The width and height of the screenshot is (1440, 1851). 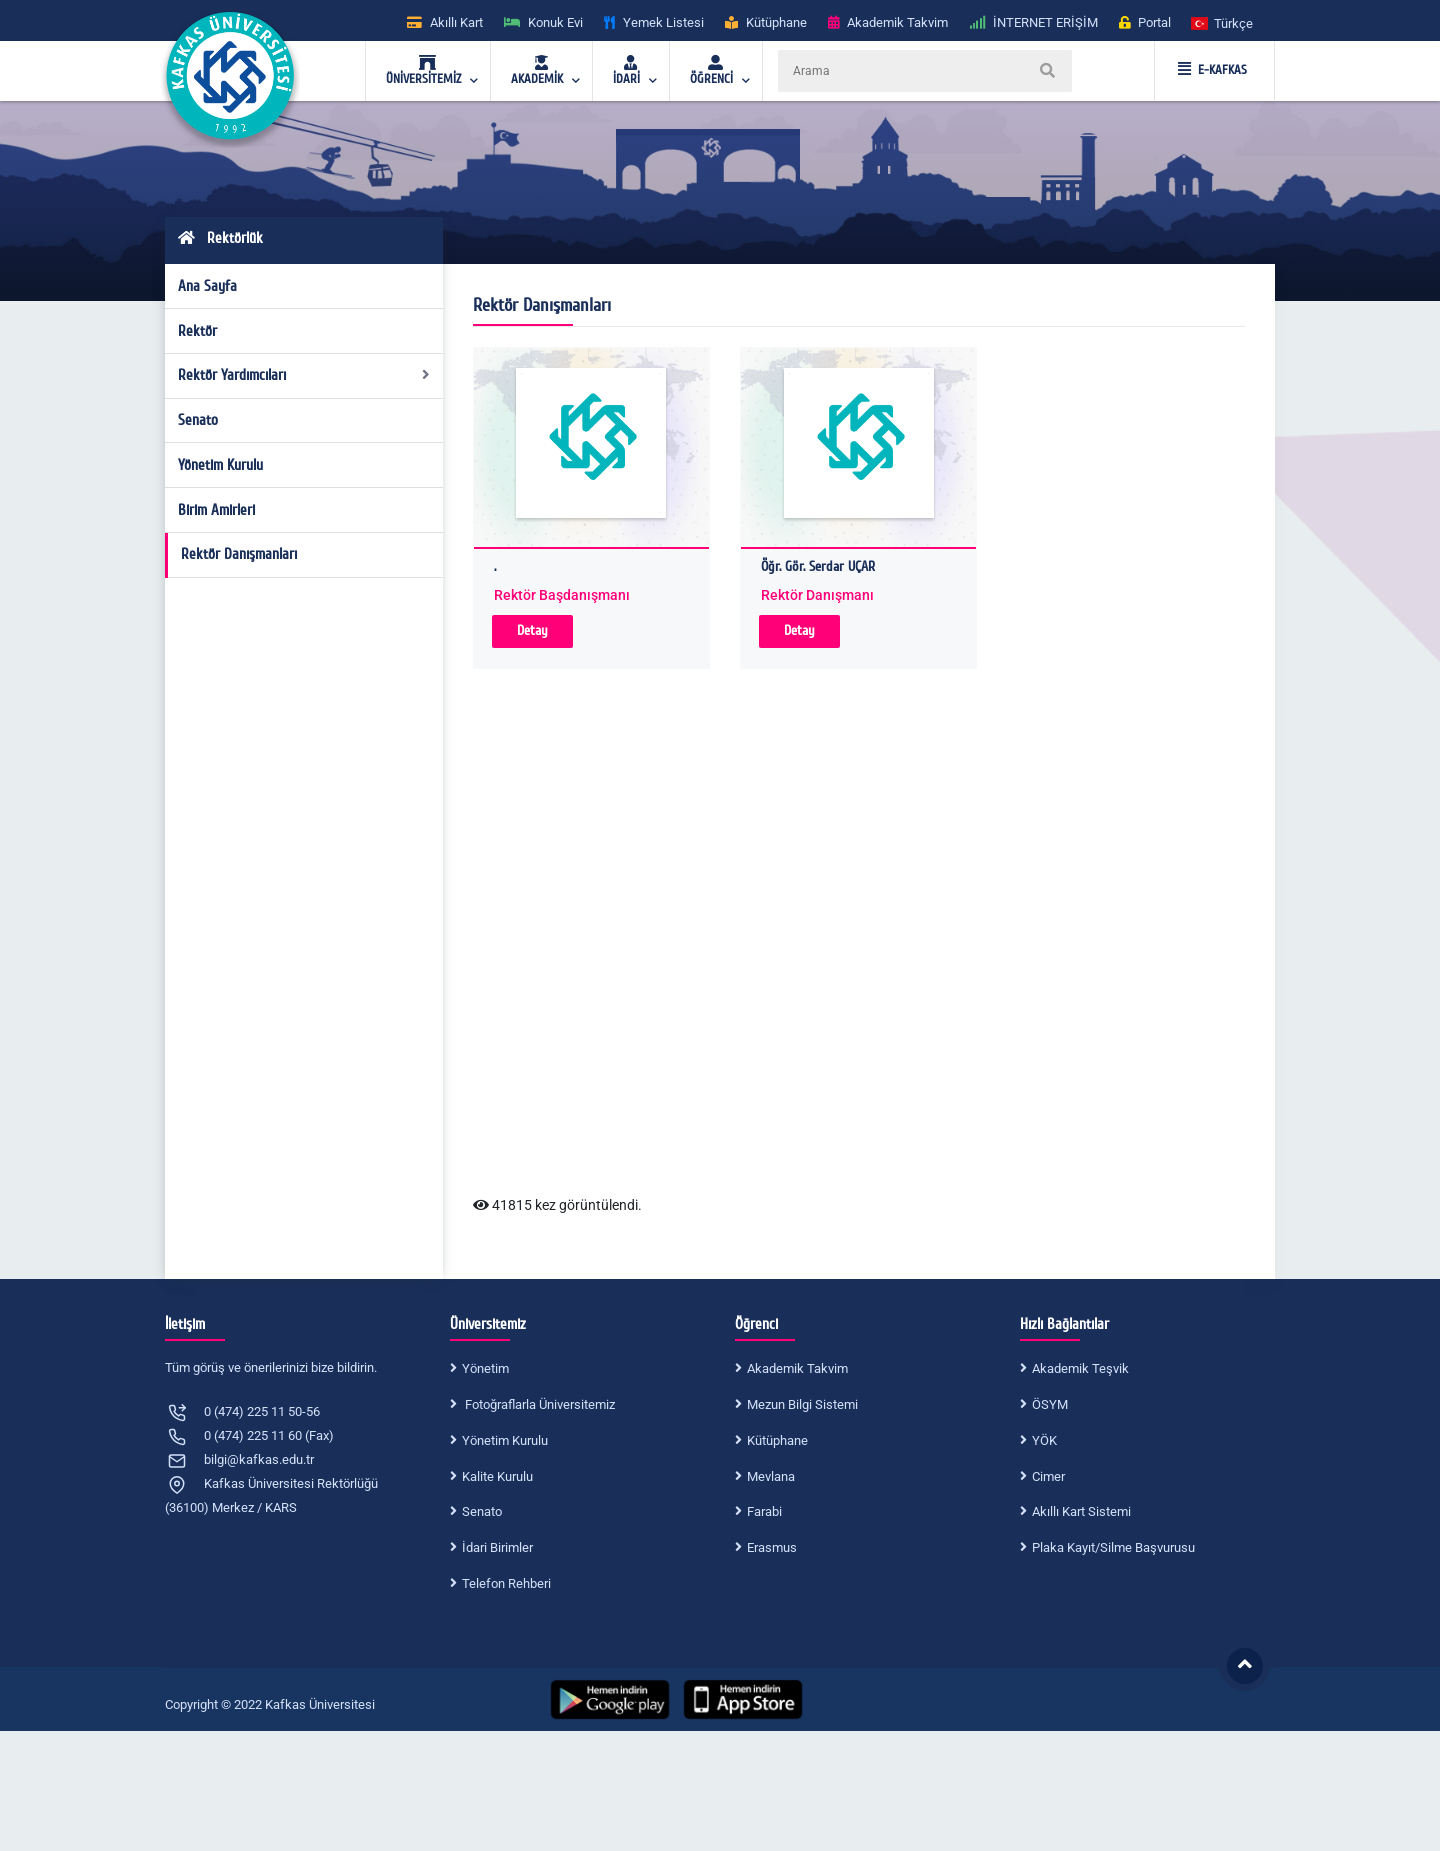 What do you see at coordinates (198, 420) in the screenshot?
I see `Senato` at bounding box center [198, 420].